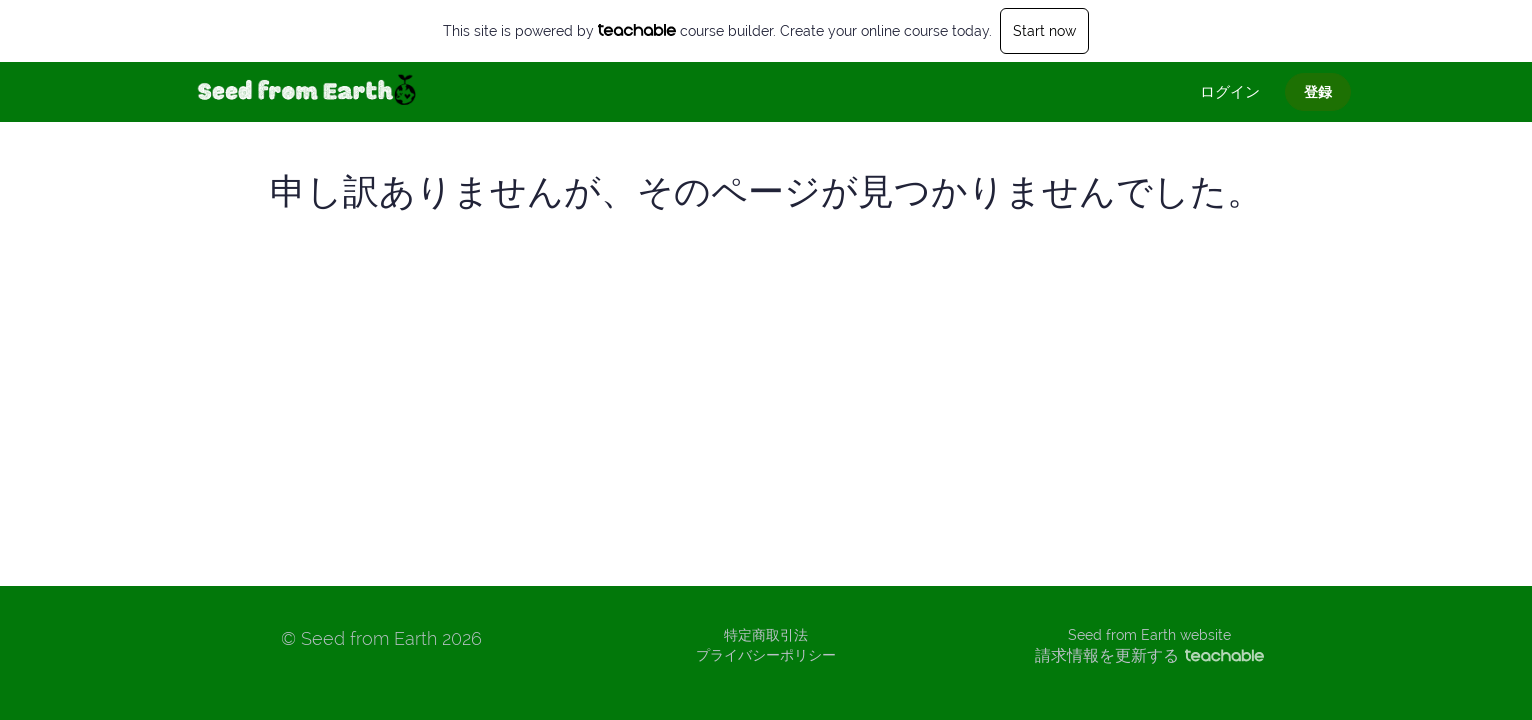 This screenshot has height=720, width=1532. Describe the element at coordinates (1230, 92) in the screenshot. I see `ログイン` at that location.